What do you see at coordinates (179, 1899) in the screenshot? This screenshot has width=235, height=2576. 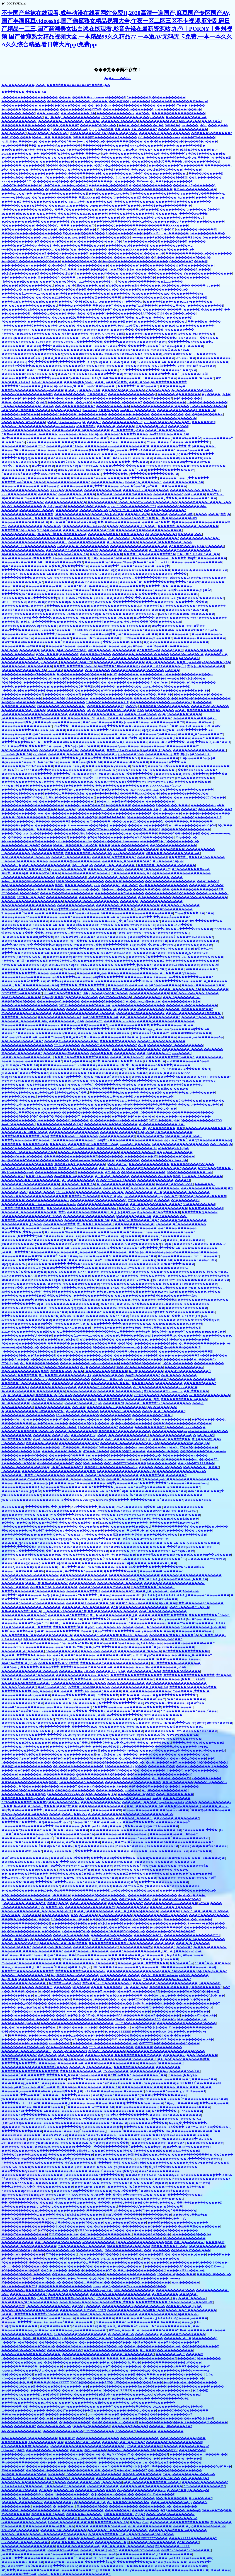 I see `�þ���Ѿ�Ʒ����72��Ʒ` at bounding box center [179, 1899].